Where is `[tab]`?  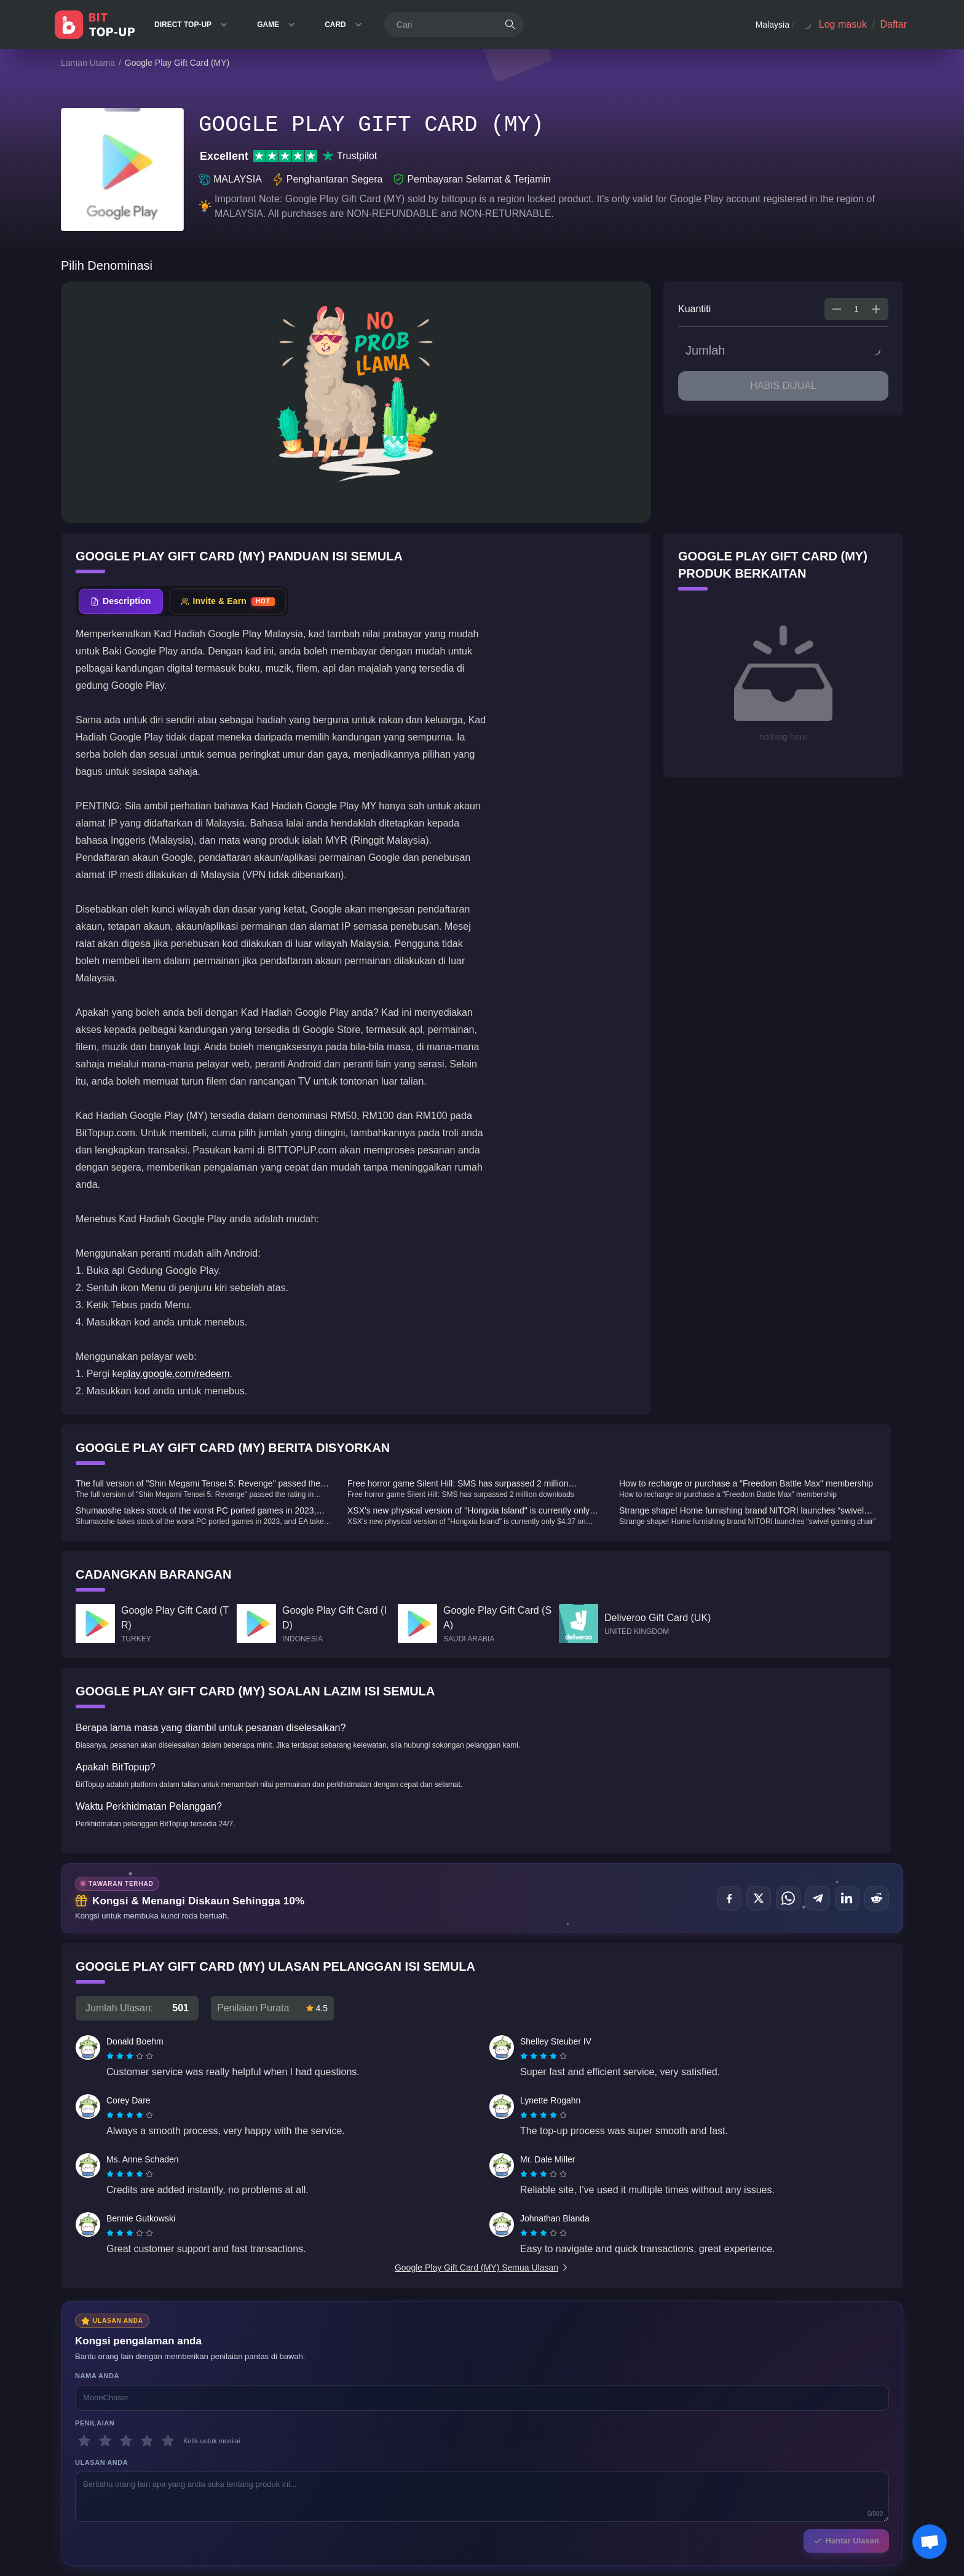 [tab] is located at coordinates (121, 601).